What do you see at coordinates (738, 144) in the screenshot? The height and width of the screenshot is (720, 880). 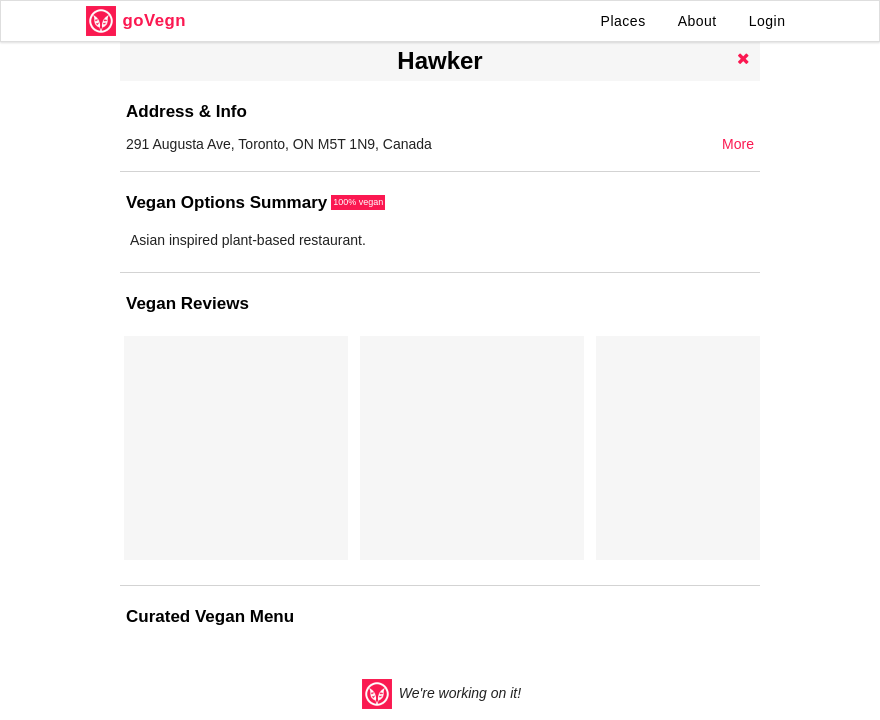 I see `More` at bounding box center [738, 144].